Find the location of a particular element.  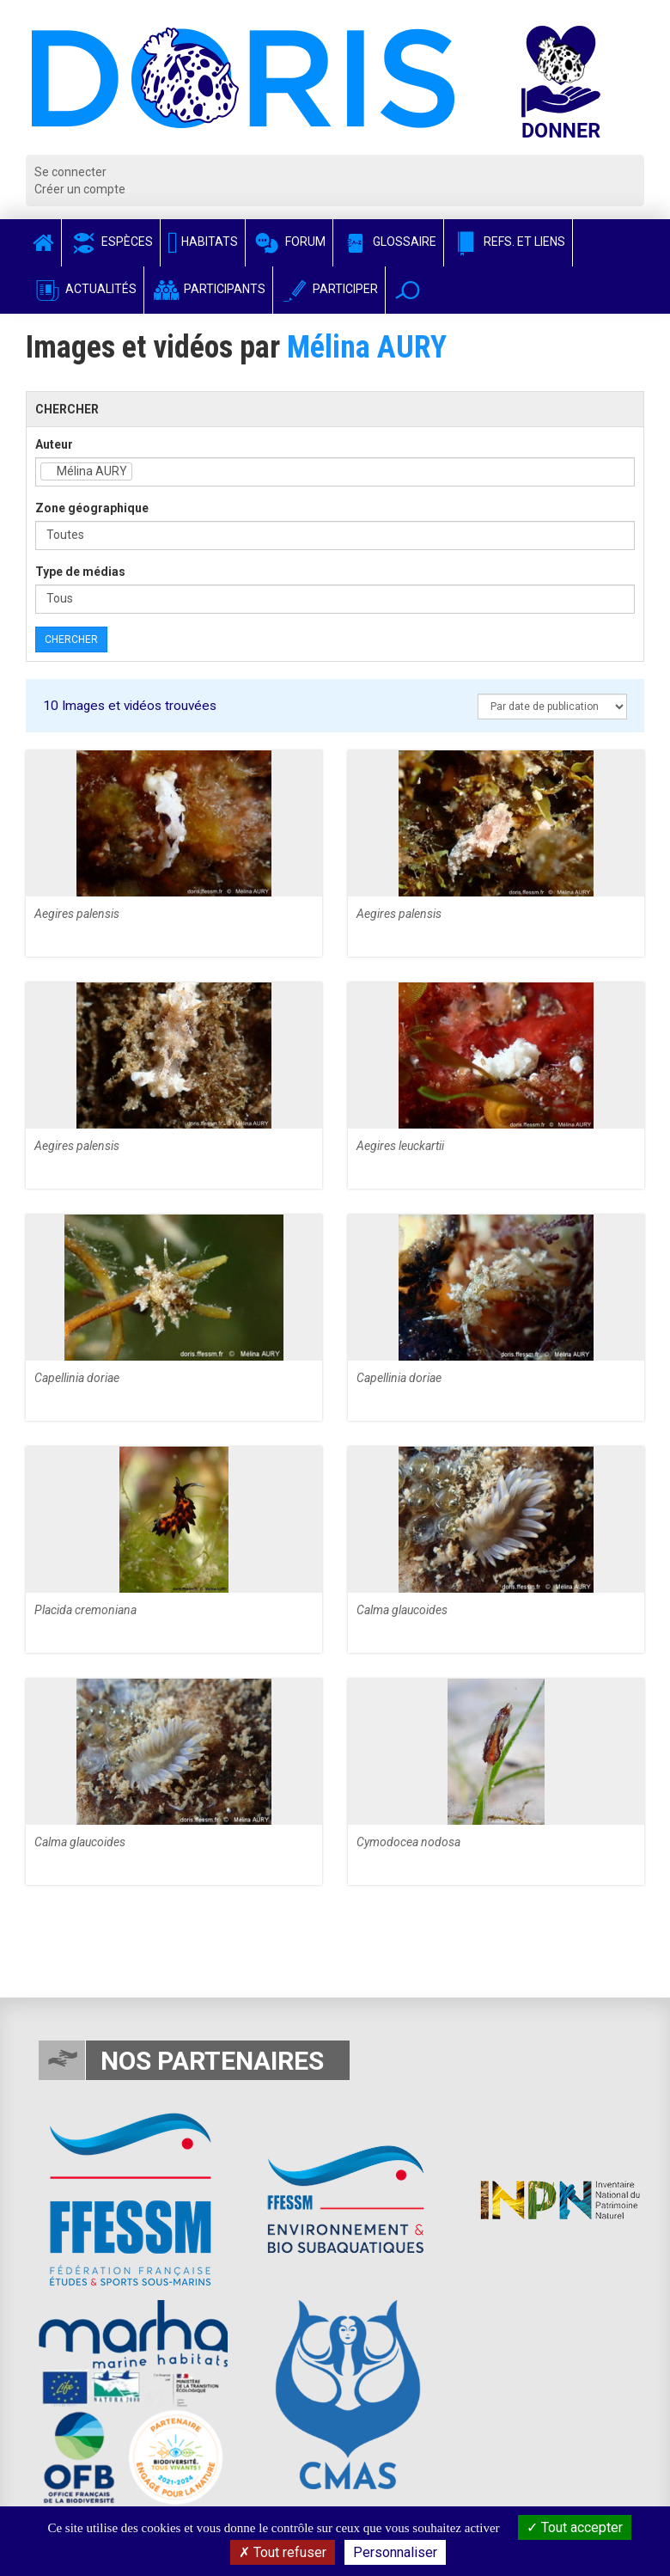

Refs. et Liens is located at coordinates (508, 241).